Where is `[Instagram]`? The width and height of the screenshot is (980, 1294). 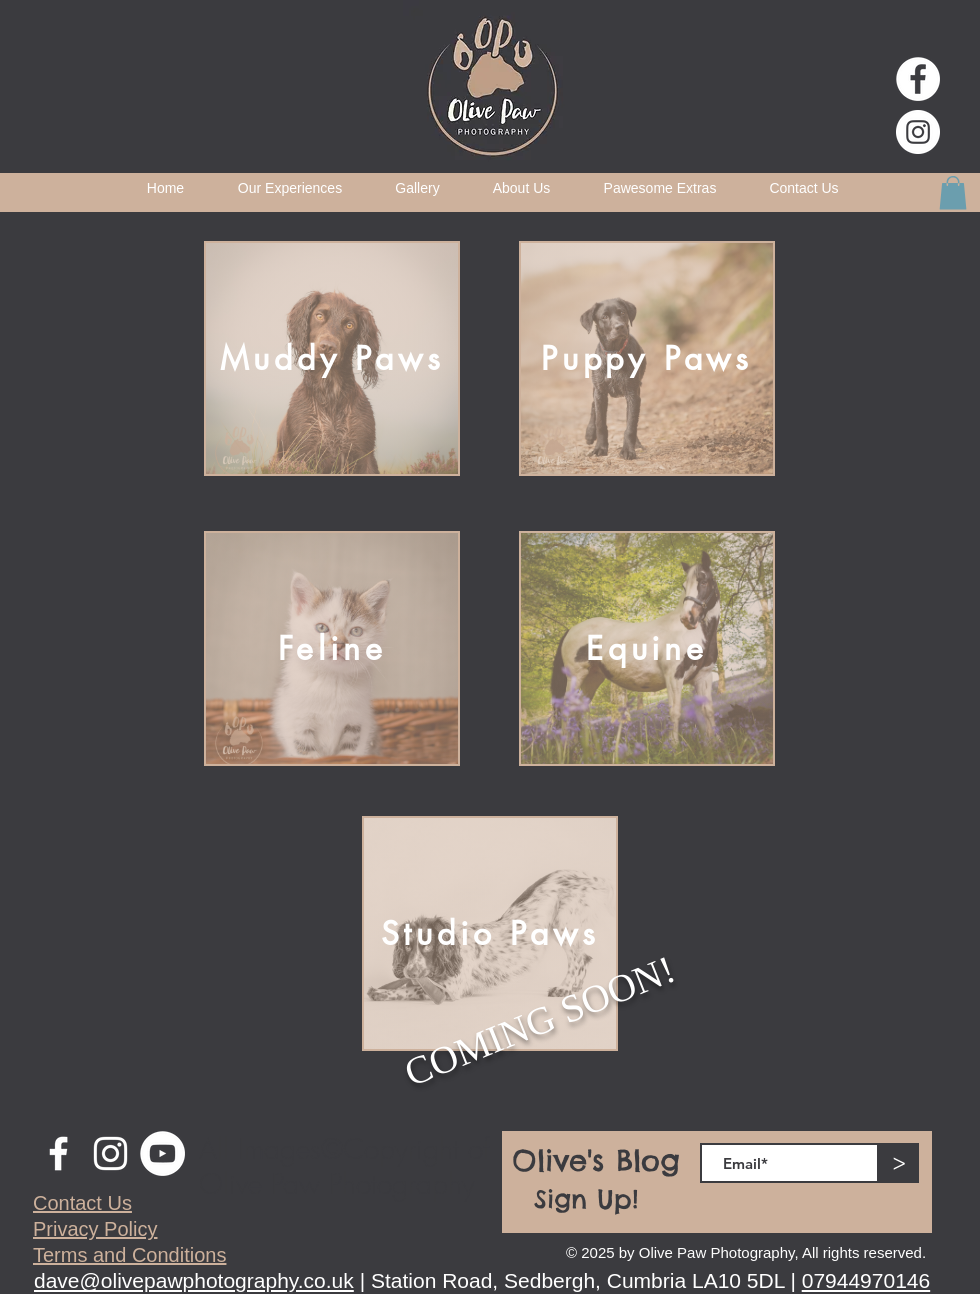
[Instagram] is located at coordinates (918, 132).